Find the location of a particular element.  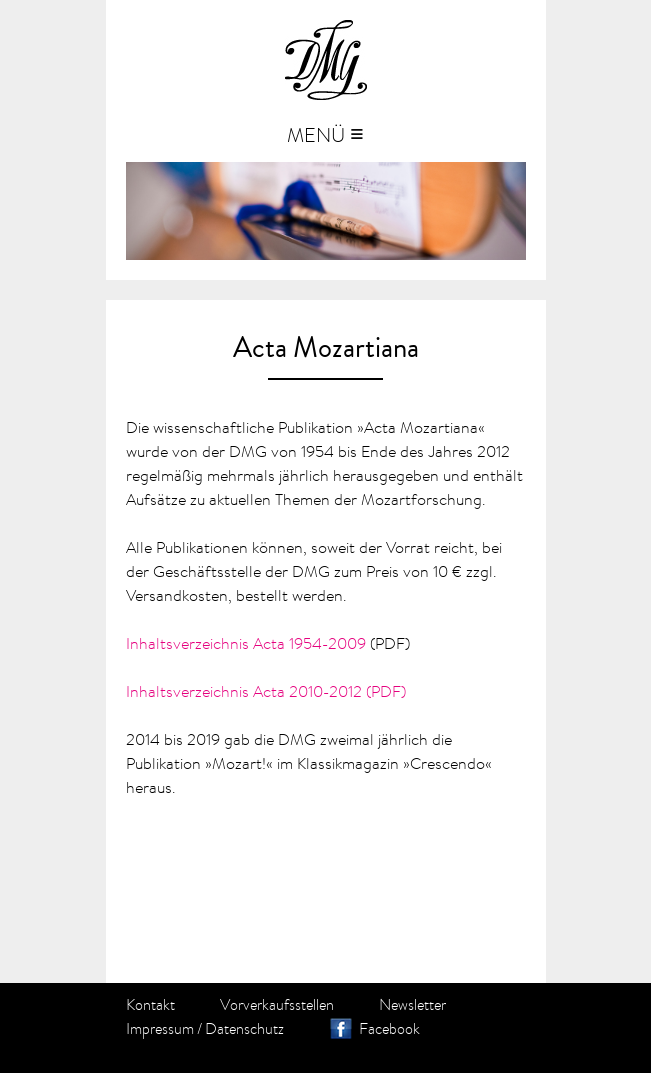

Inhaltsverzeichnis Acta 1954-2009 is located at coordinates (246, 643).